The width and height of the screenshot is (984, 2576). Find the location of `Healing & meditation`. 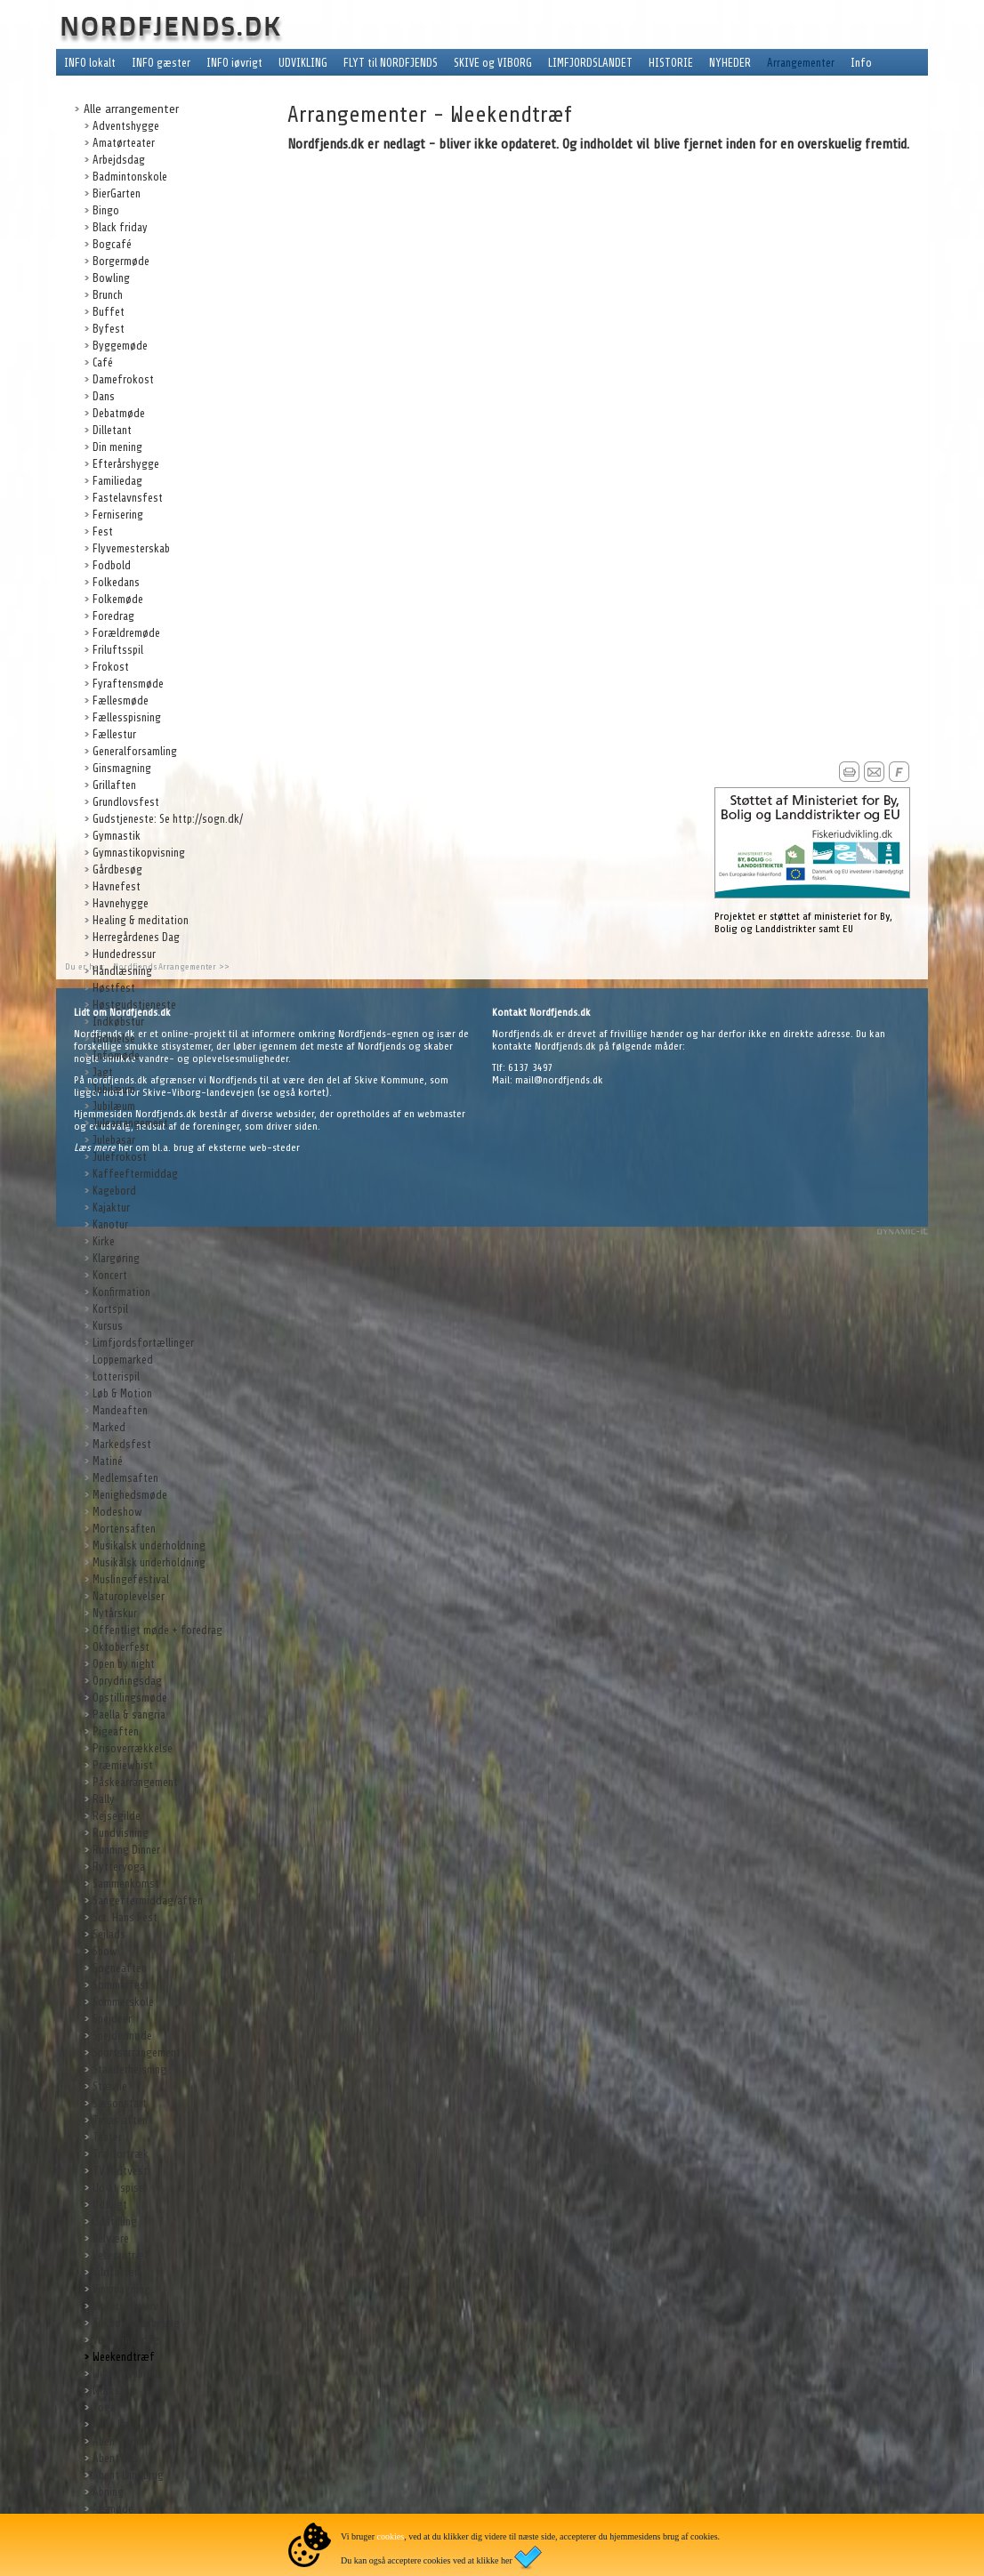

Healing & meditation is located at coordinates (141, 920).